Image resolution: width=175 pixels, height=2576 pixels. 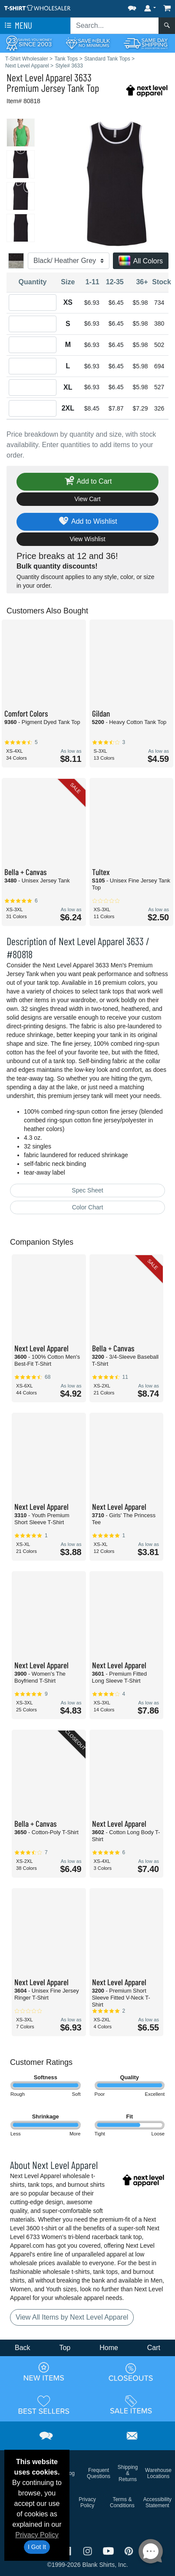 I want to click on [Search sitewide], so click(x=114, y=25).